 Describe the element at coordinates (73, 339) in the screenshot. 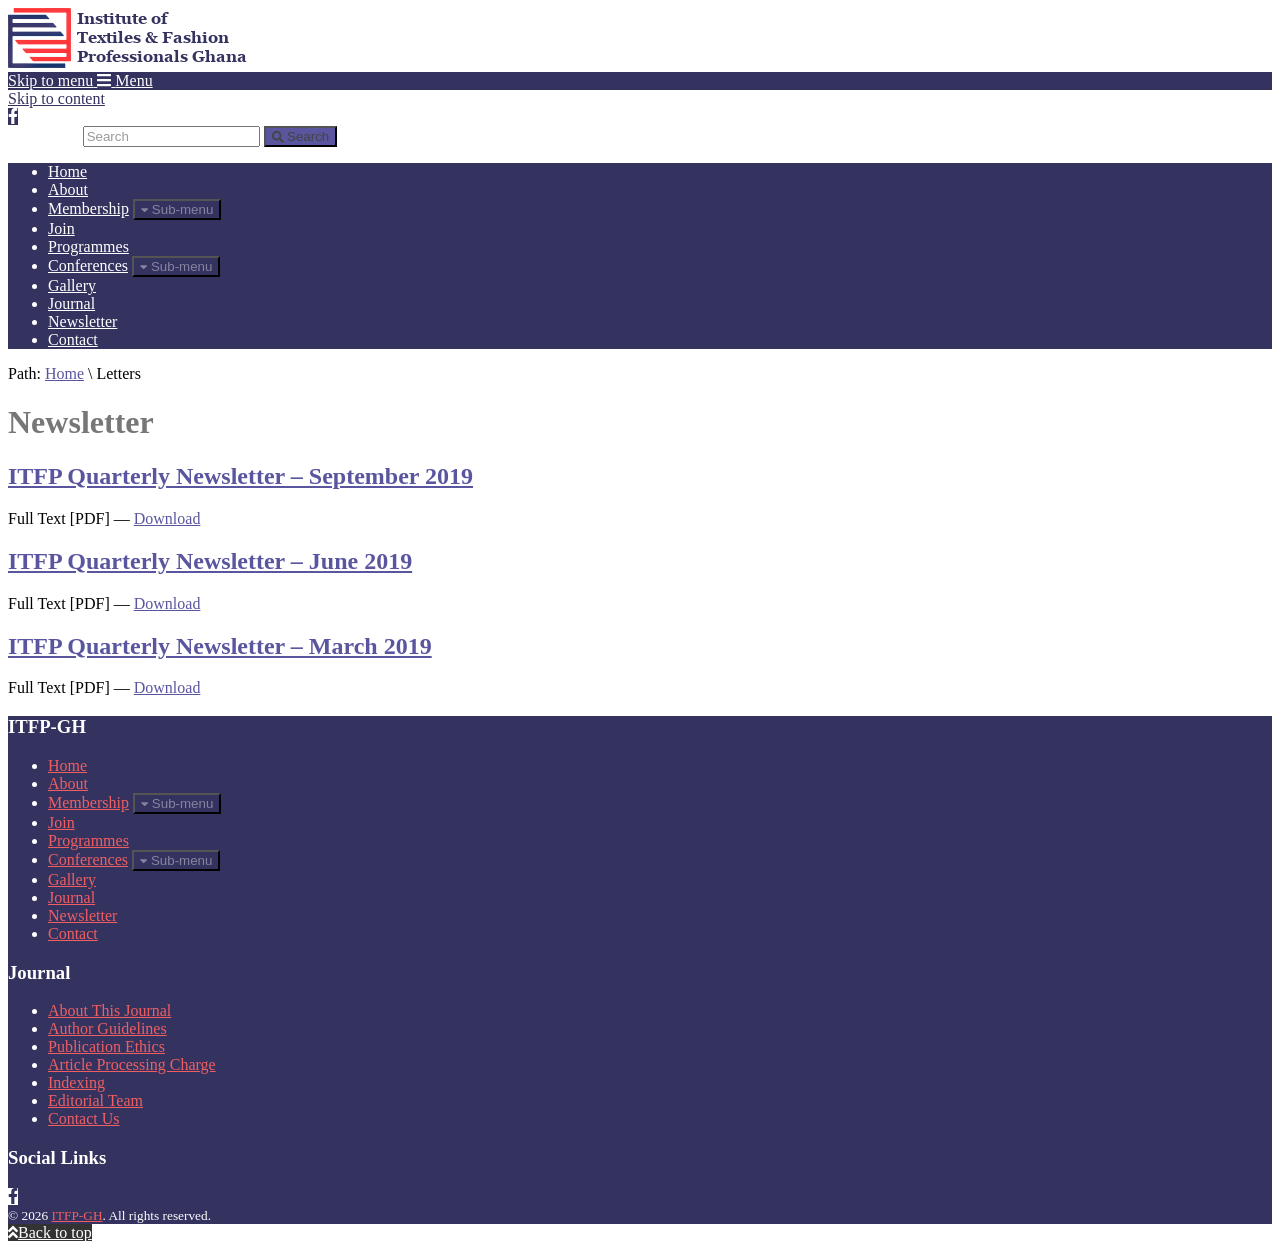

I see `Contact` at that location.